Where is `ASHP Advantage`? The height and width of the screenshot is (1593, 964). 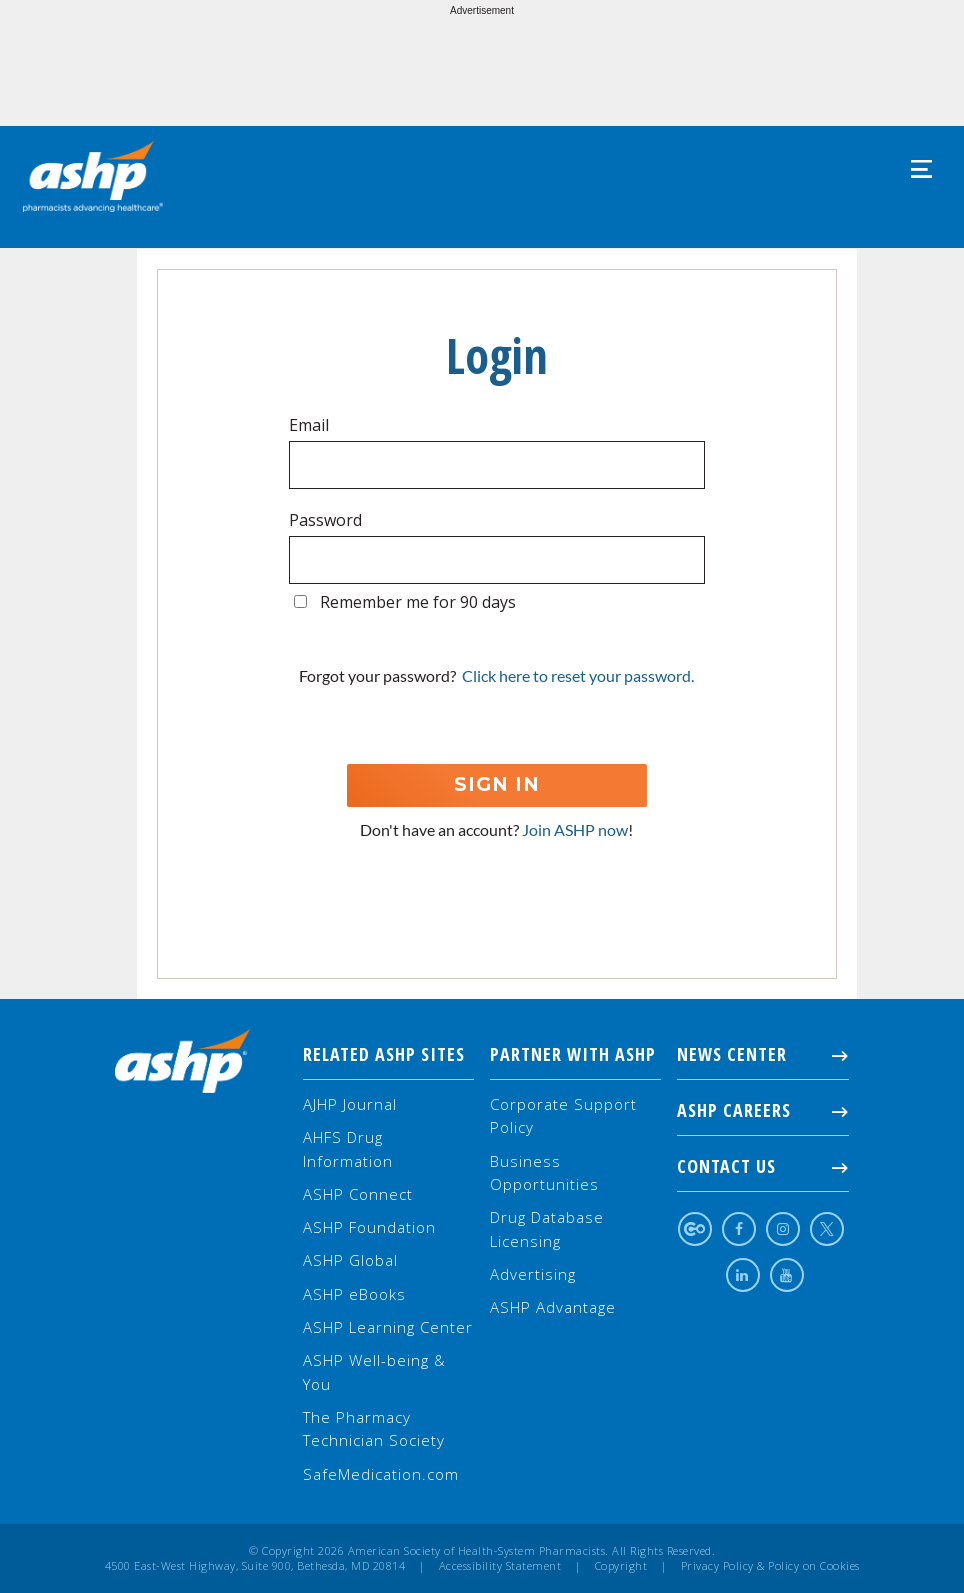 ASHP Advantage is located at coordinates (553, 1307).